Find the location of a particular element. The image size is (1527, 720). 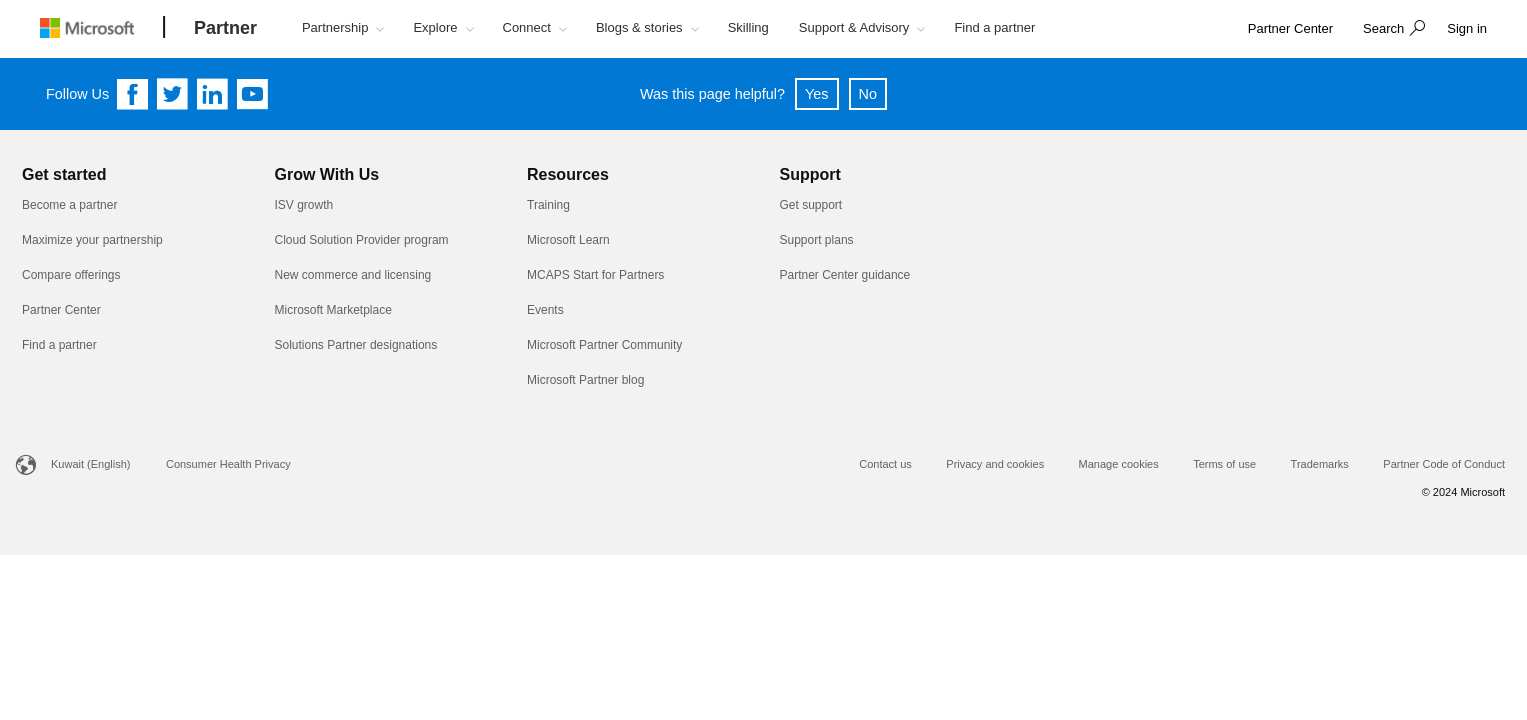

Partner Code of Conduct is located at coordinates (1444, 464).